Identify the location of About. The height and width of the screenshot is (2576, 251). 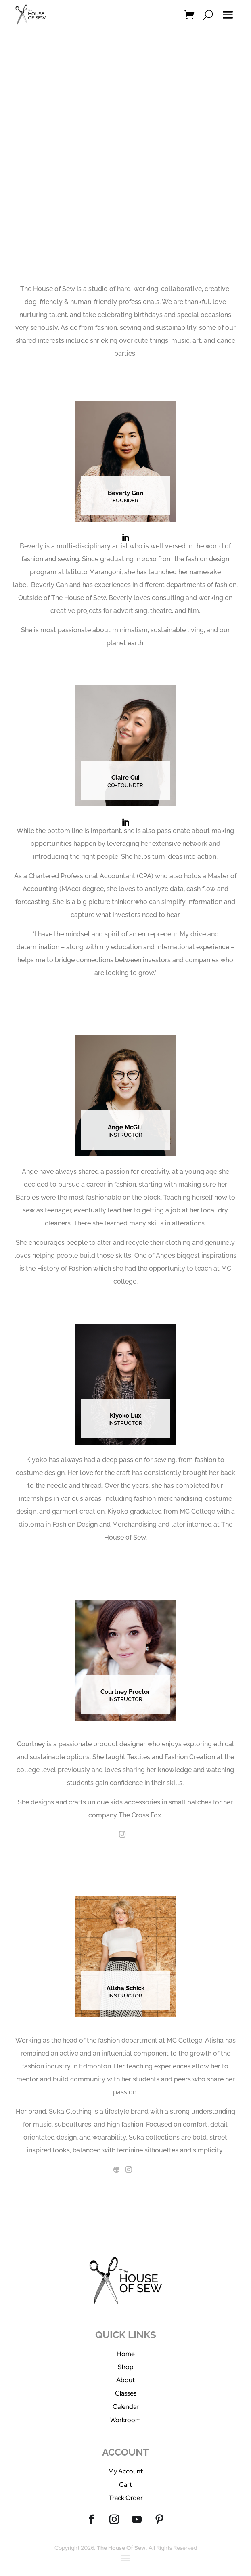
(125, 2380).